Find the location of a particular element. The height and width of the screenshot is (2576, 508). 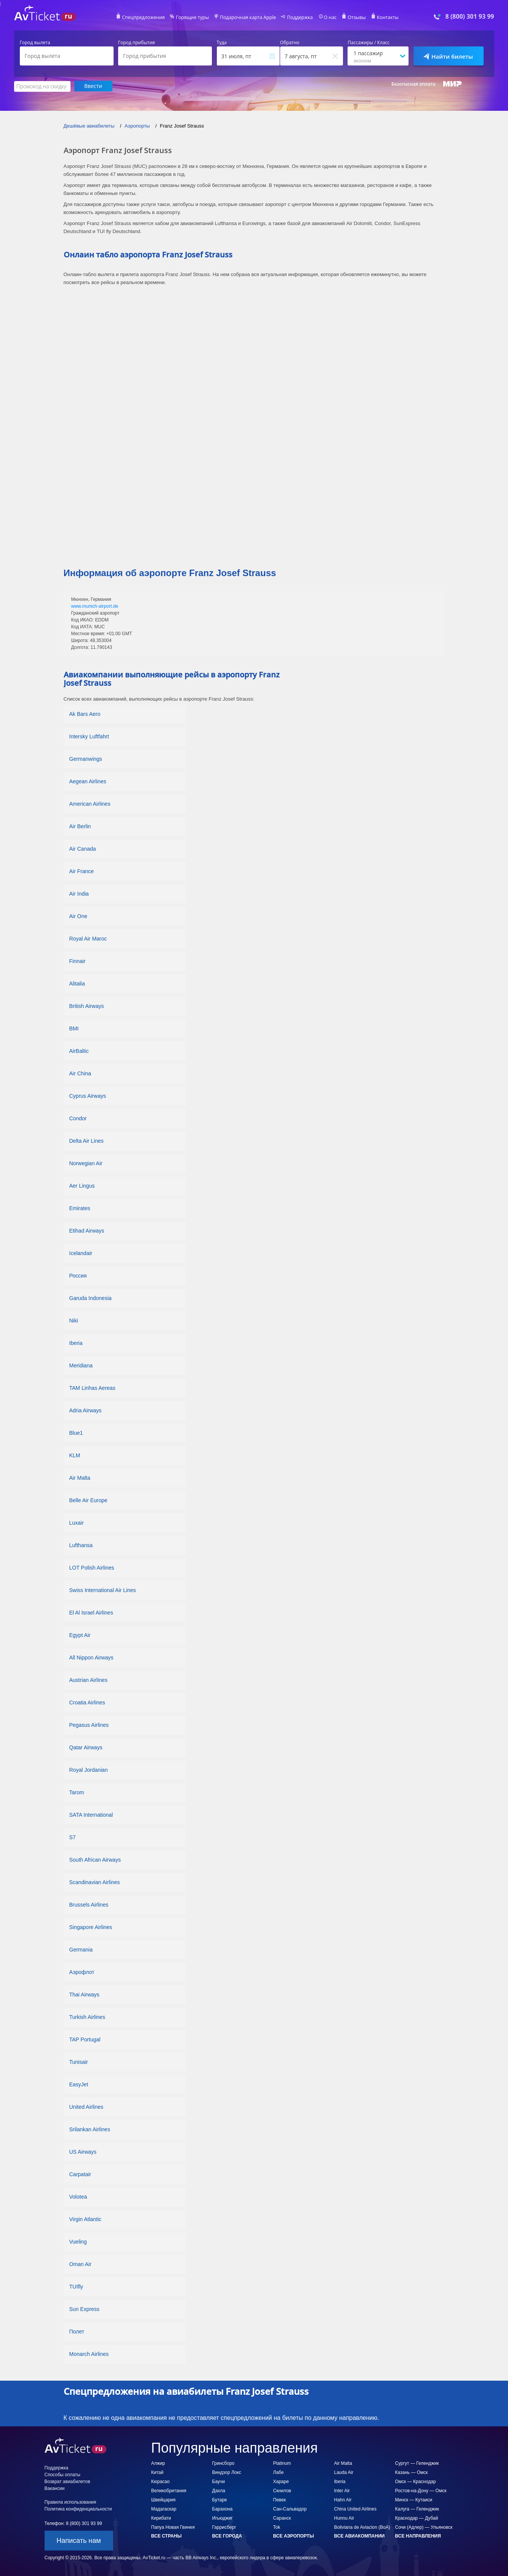

Volotea is located at coordinates (78, 2196).